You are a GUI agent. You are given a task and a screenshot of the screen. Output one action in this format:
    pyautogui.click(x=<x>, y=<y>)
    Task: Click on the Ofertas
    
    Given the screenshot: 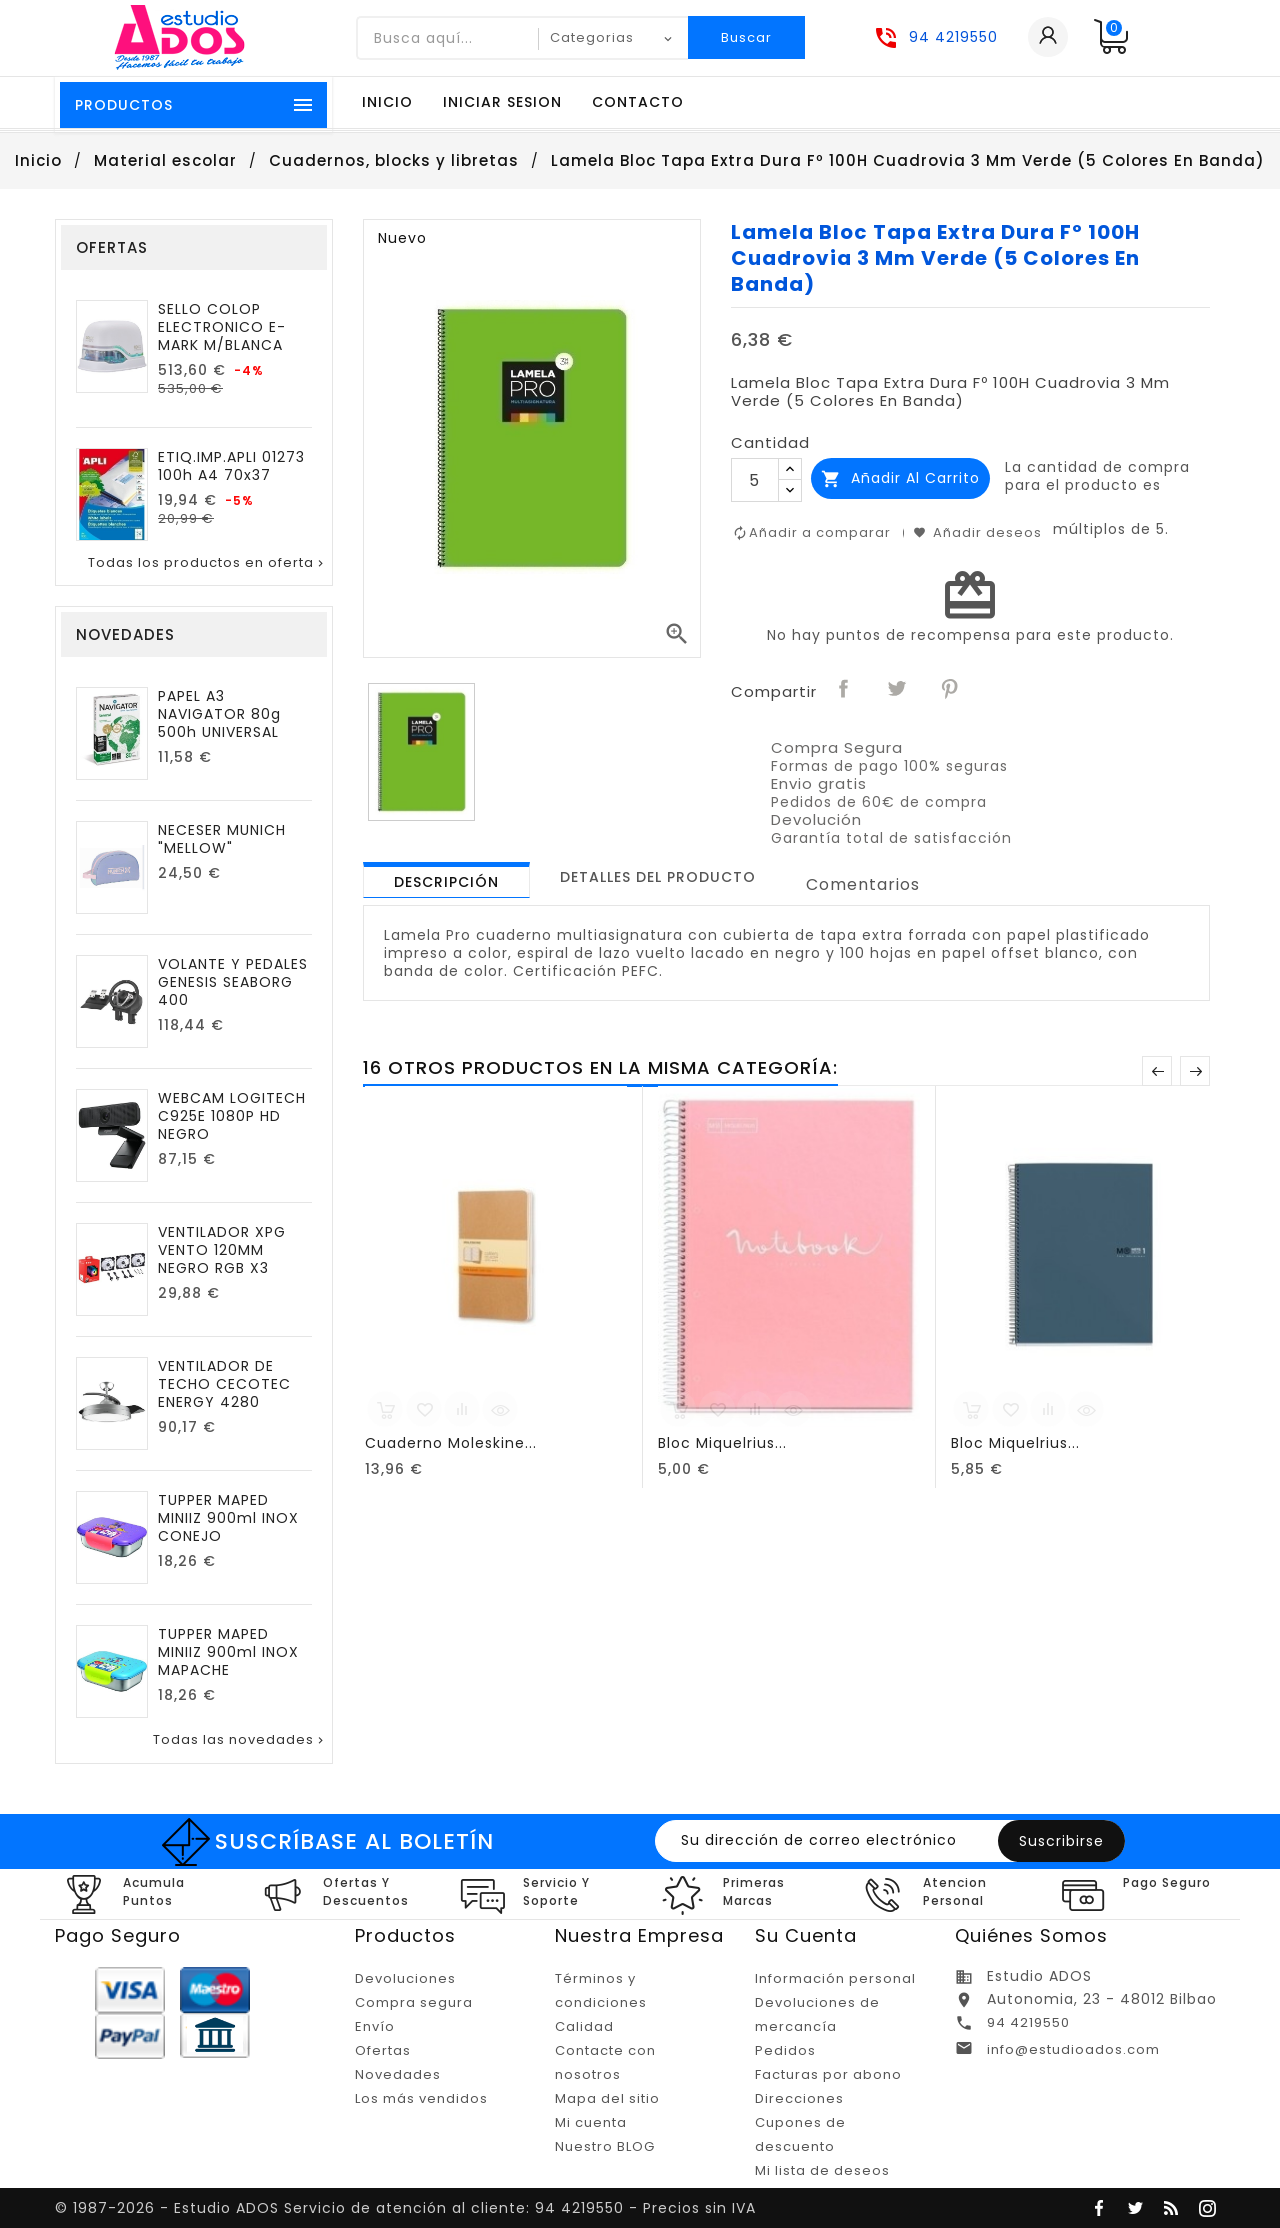 What is the action you would take?
    pyautogui.click(x=383, y=2050)
    